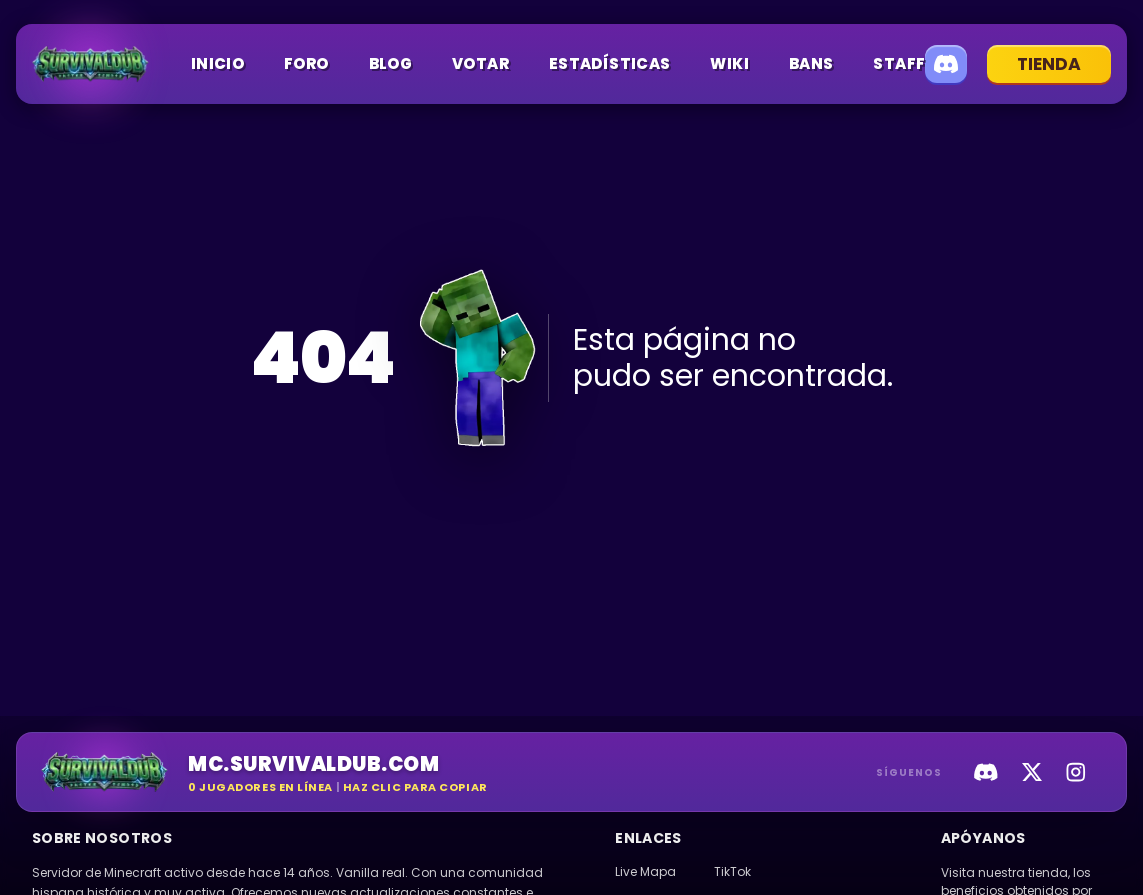 The image size is (1143, 895). I want to click on Live Mapa, so click(645, 871).